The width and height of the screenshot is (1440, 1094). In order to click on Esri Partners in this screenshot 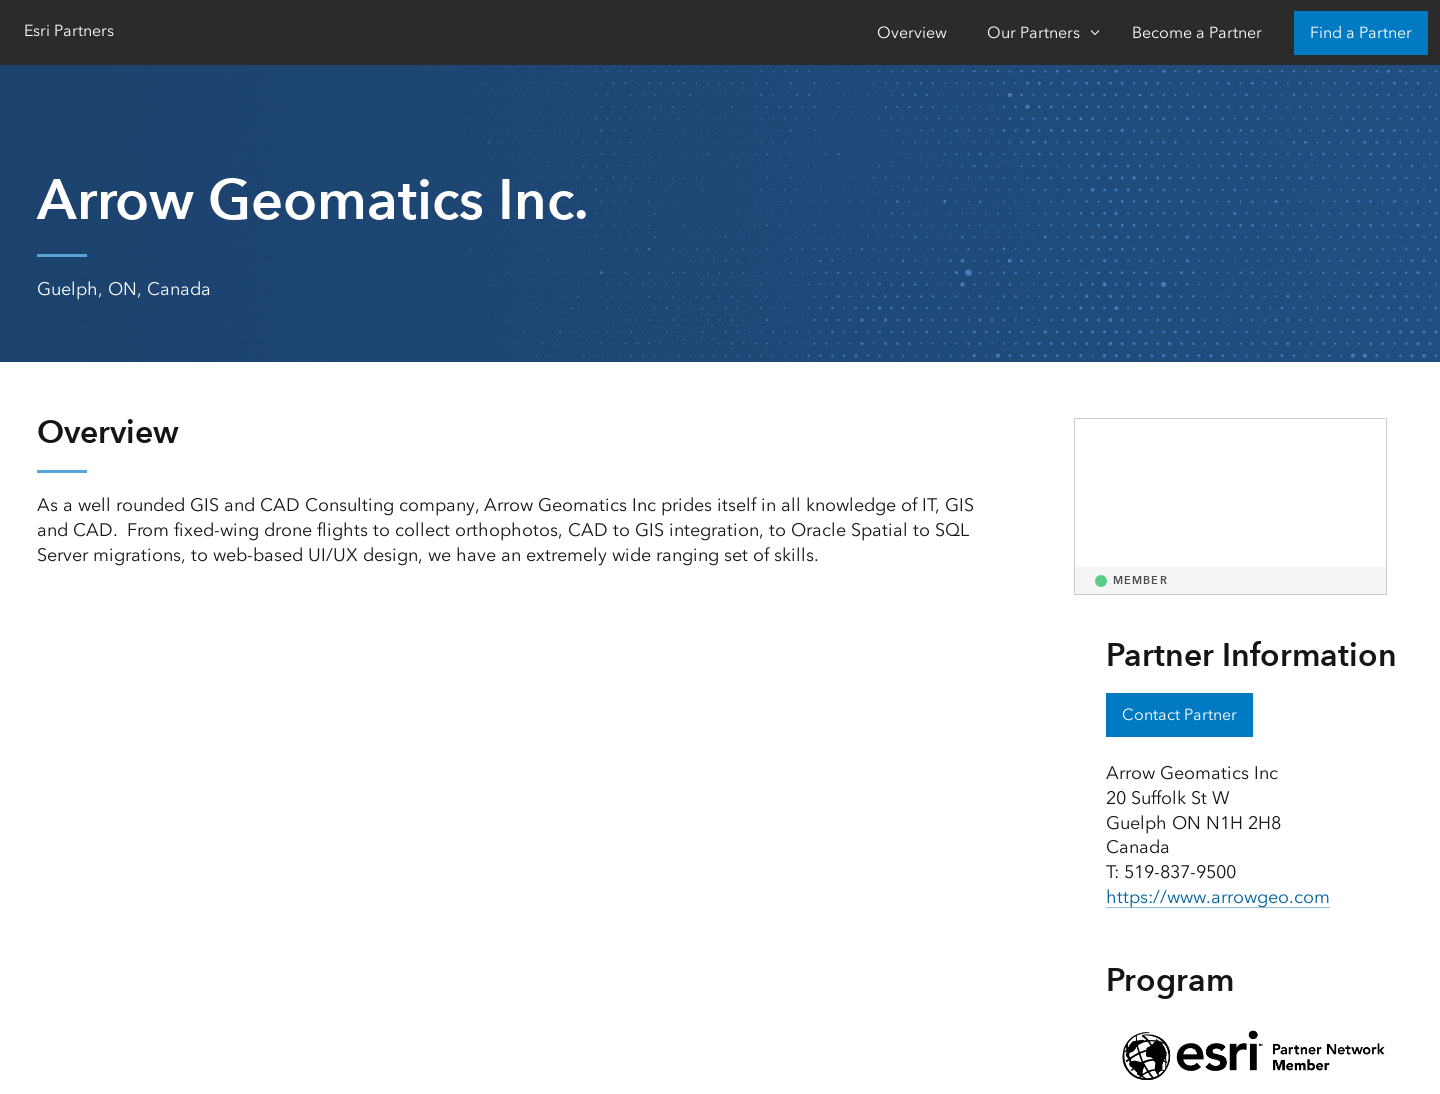, I will do `click(69, 30)`.